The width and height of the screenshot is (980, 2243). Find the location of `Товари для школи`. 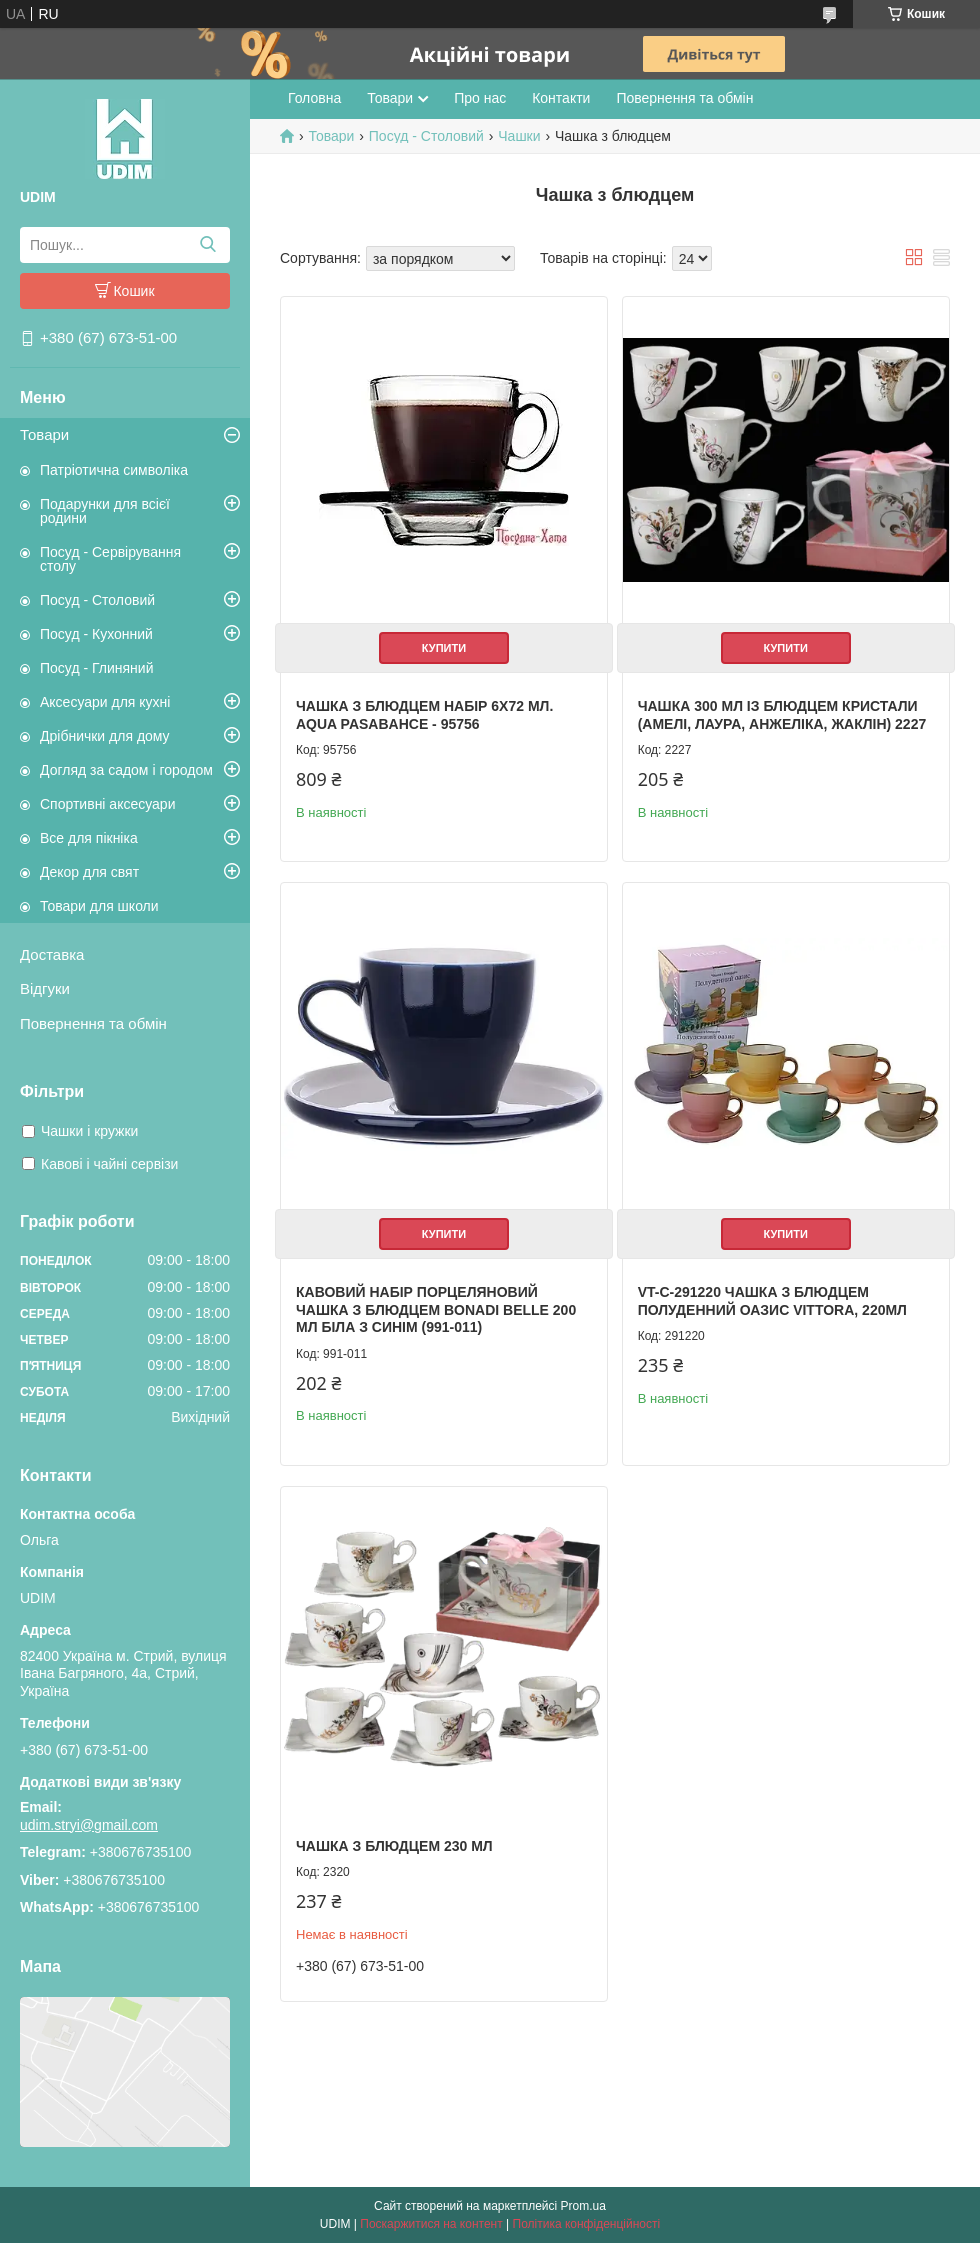

Товари для школи is located at coordinates (99, 906).